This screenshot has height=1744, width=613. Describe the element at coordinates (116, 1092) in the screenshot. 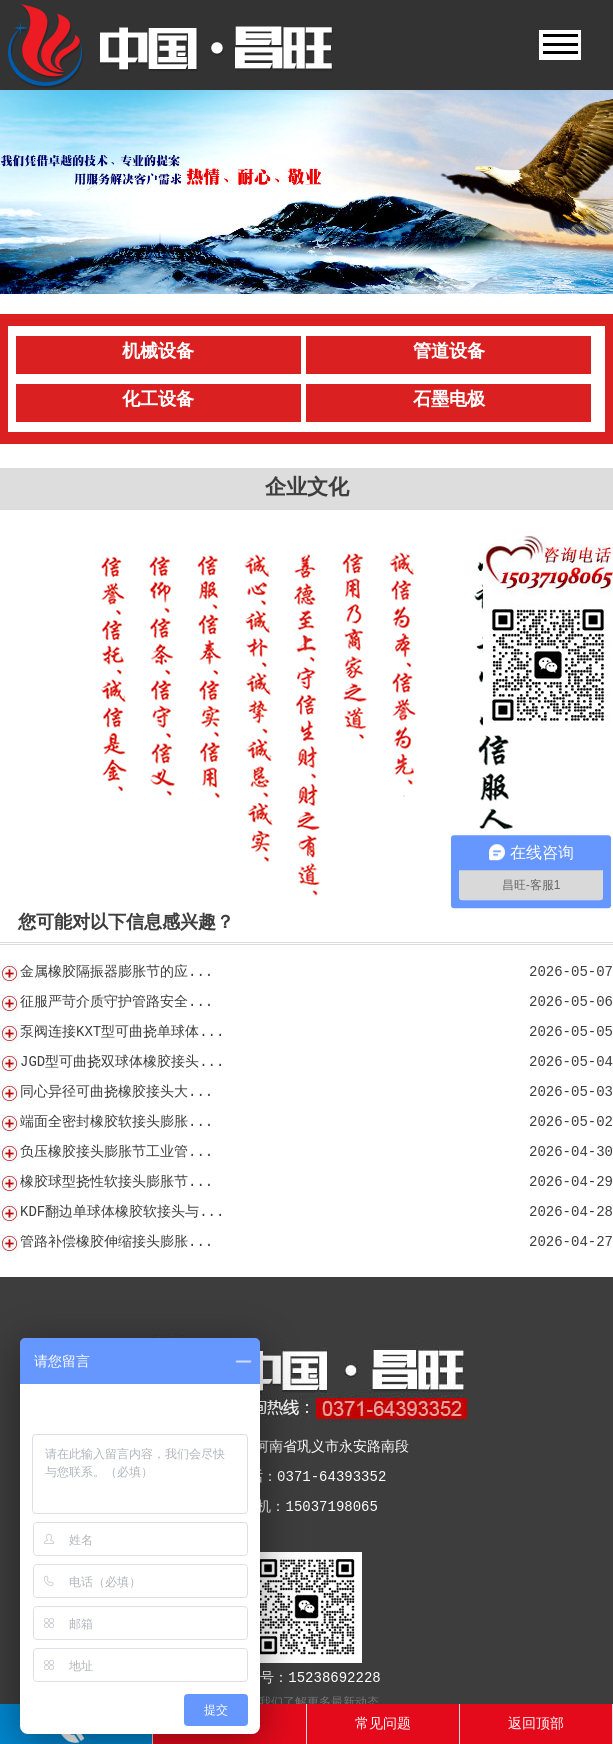

I see `同心异径可曲挠橡胶接头大...` at that location.